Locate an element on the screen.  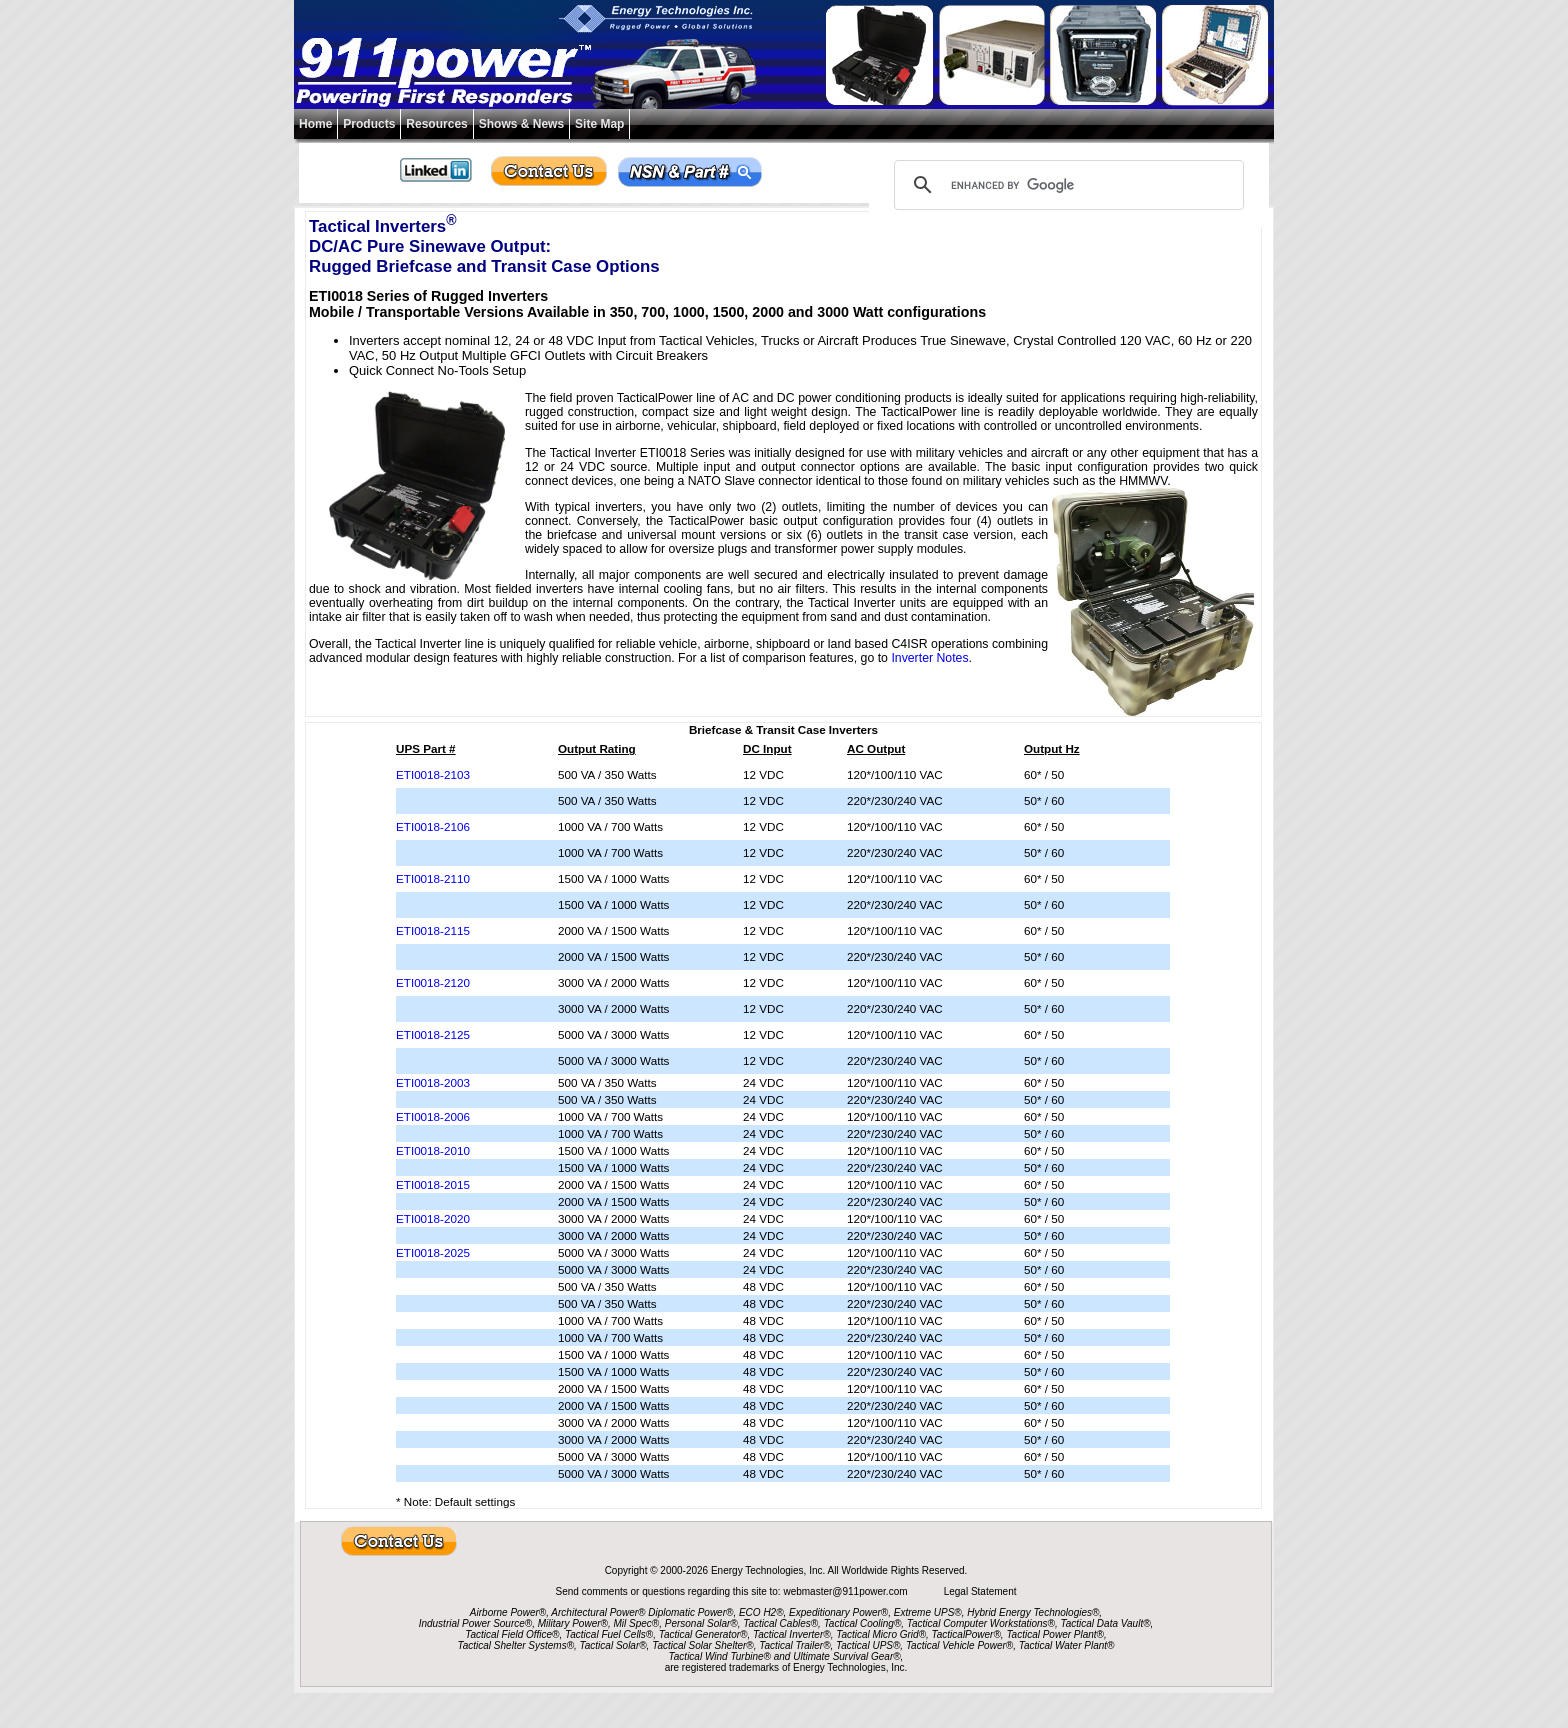
ETI0018-2103 is located at coordinates (433, 774).